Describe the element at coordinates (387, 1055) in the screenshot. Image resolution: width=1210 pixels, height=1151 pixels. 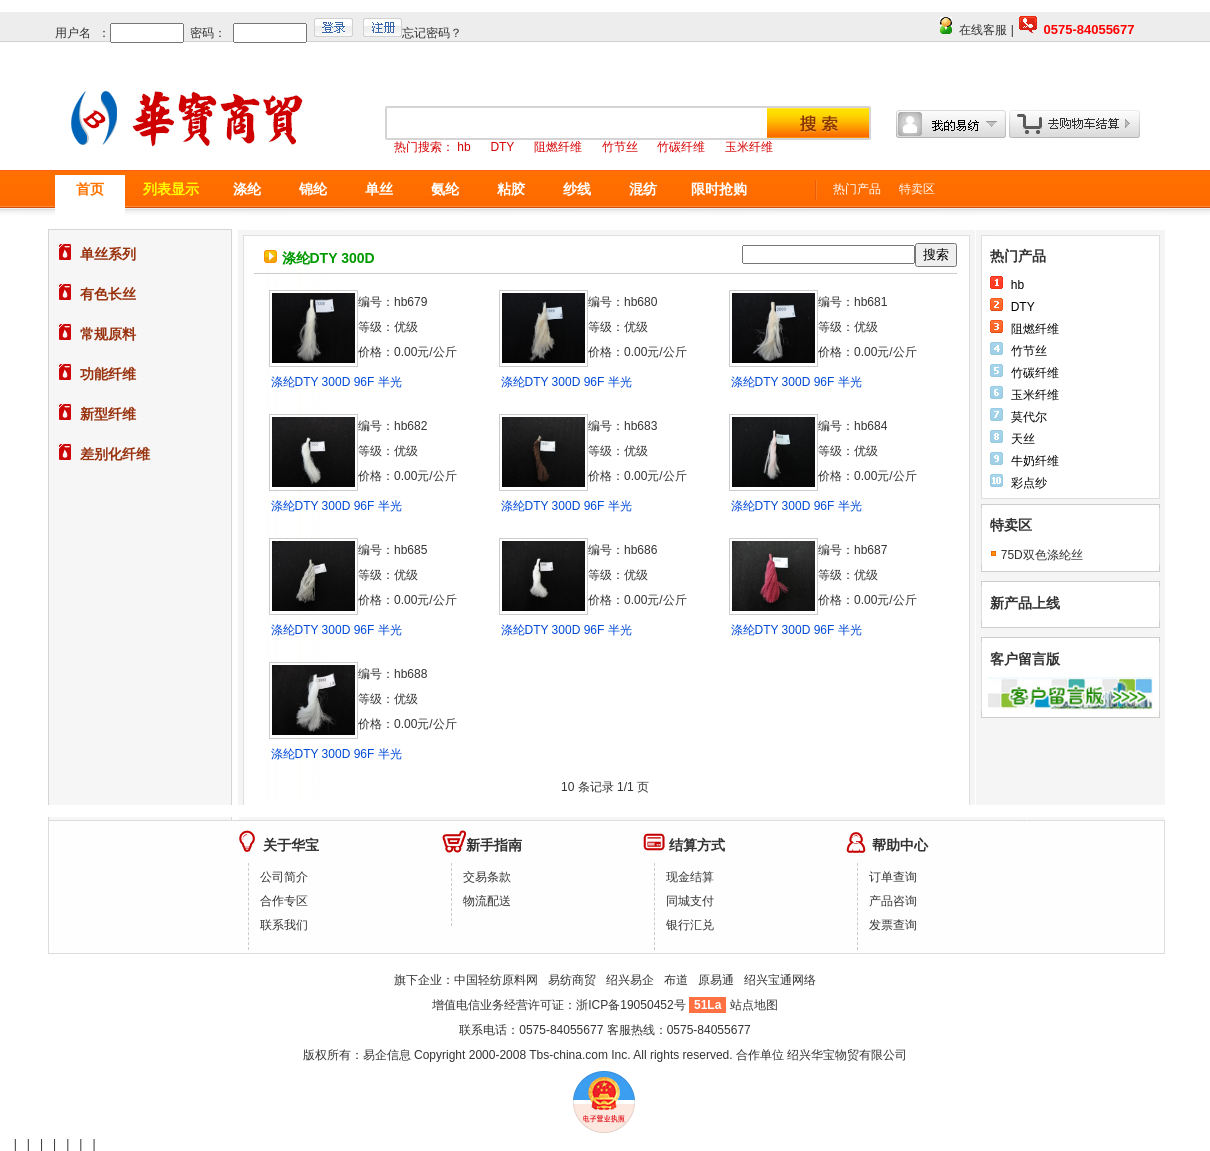
I see `易企信息` at that location.